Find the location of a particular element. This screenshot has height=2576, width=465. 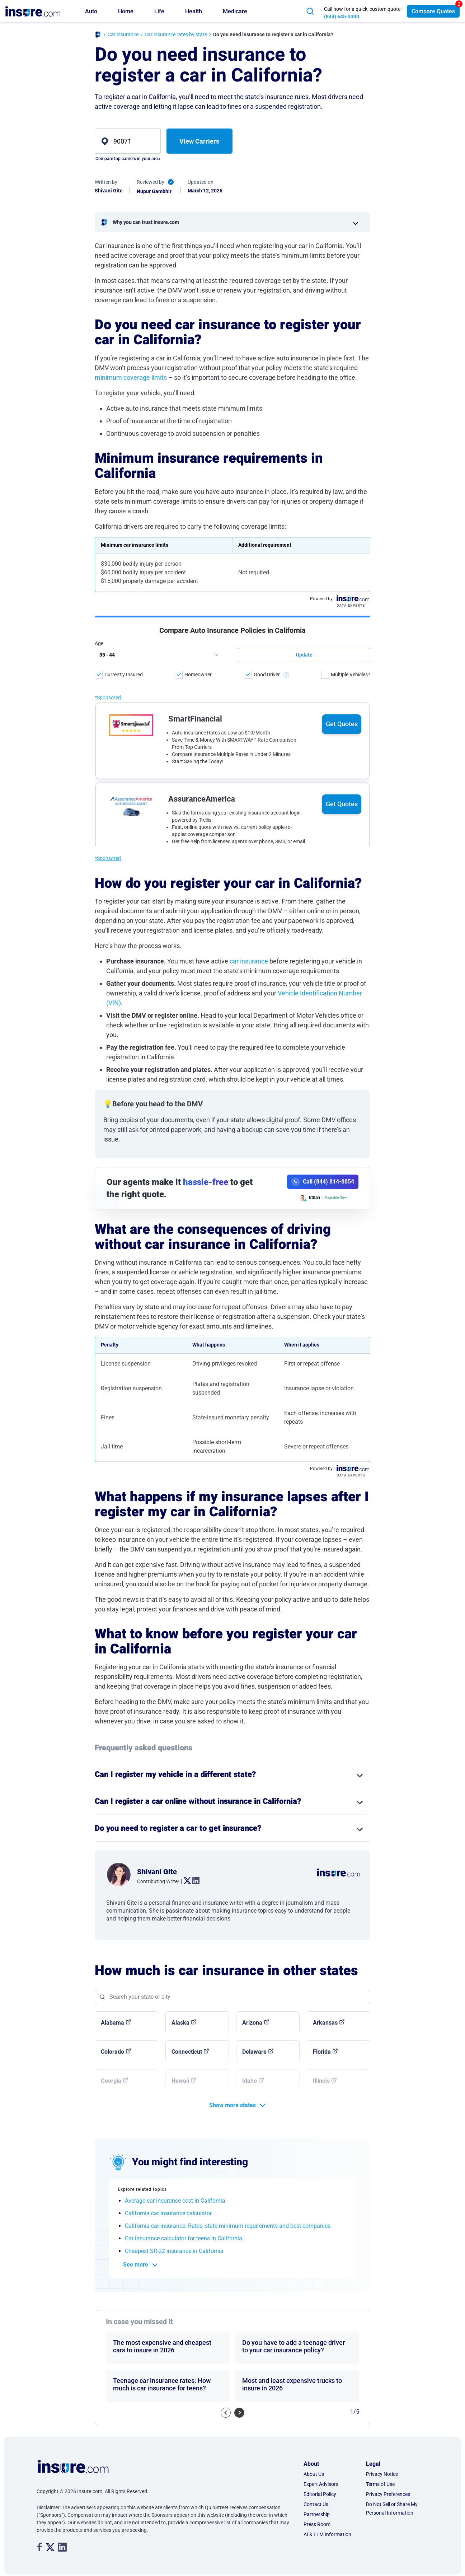

Alaska is located at coordinates (180, 2022).